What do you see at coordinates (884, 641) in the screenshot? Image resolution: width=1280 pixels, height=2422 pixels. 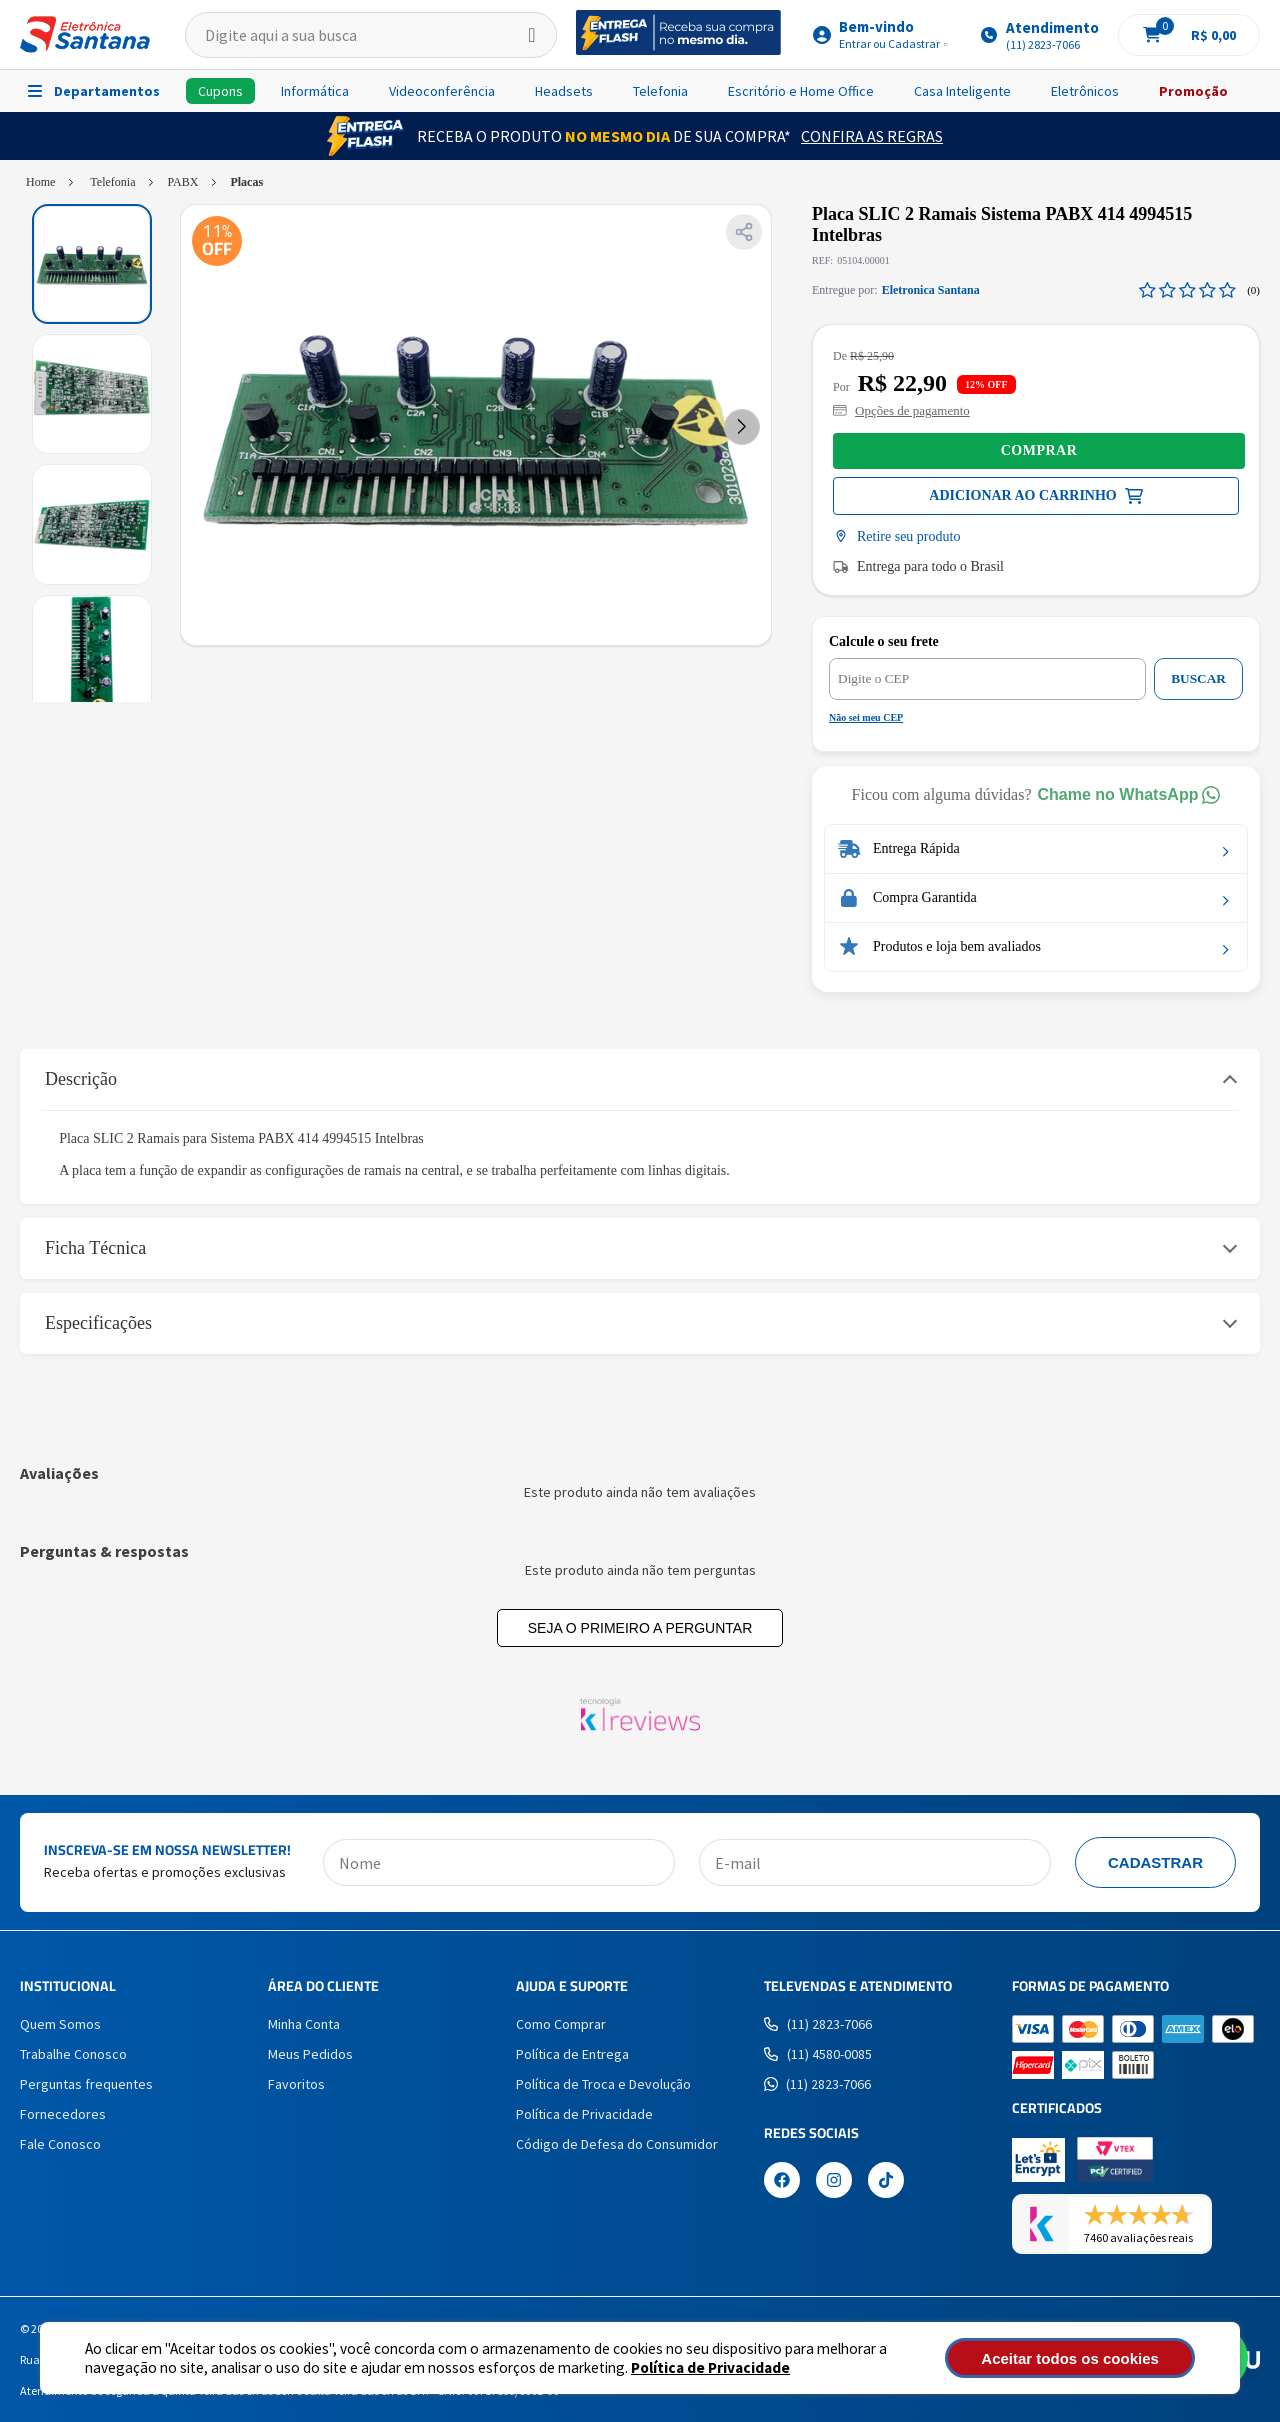 I see `Calcule o seu frete` at bounding box center [884, 641].